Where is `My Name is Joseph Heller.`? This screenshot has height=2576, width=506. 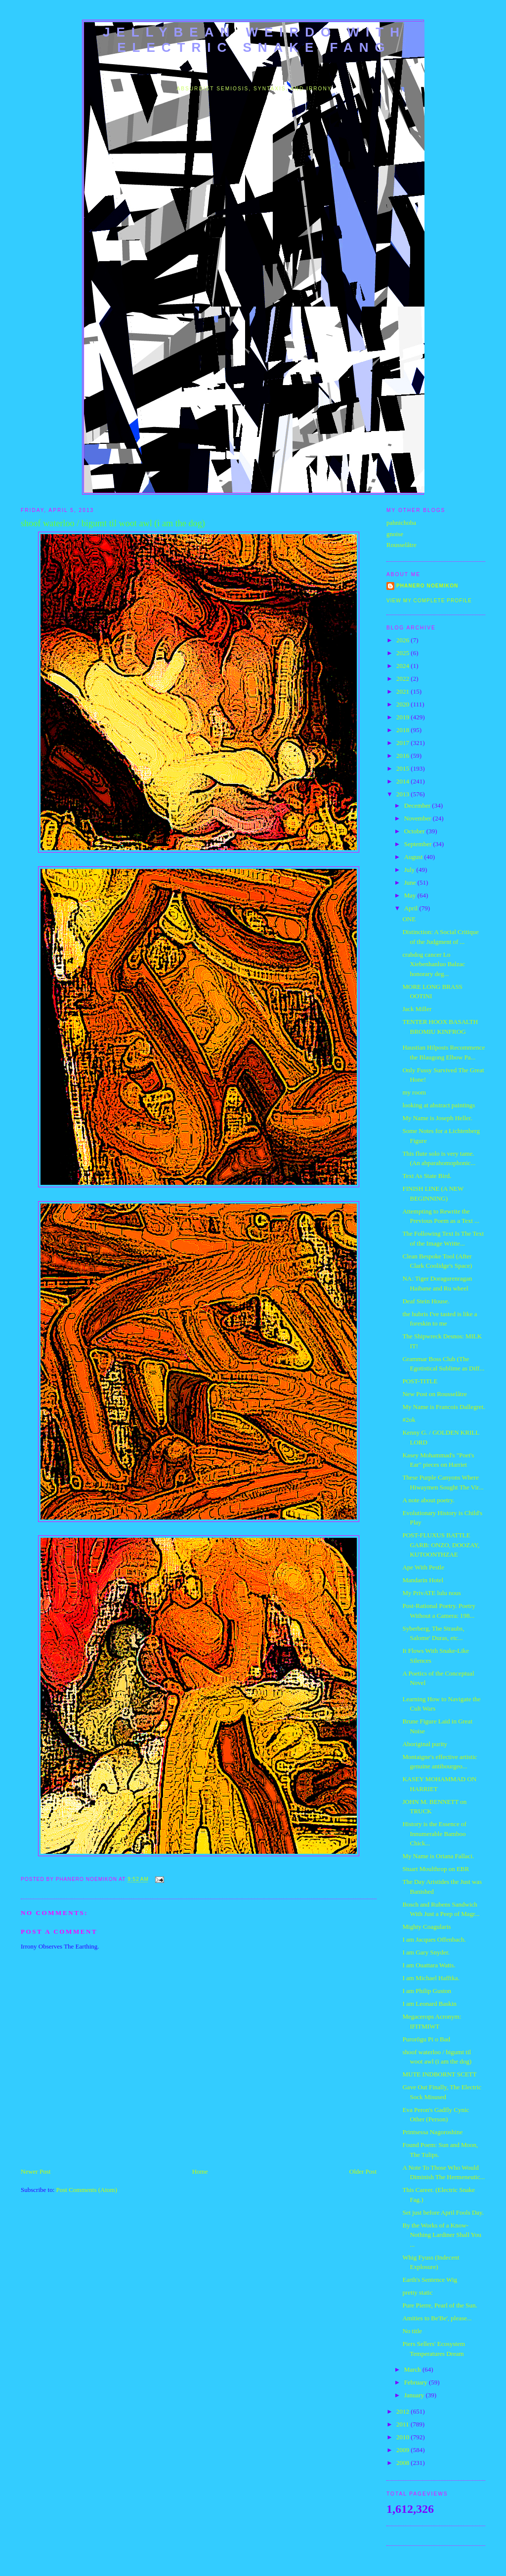
My Name is Joseph Heller. is located at coordinates (437, 1118).